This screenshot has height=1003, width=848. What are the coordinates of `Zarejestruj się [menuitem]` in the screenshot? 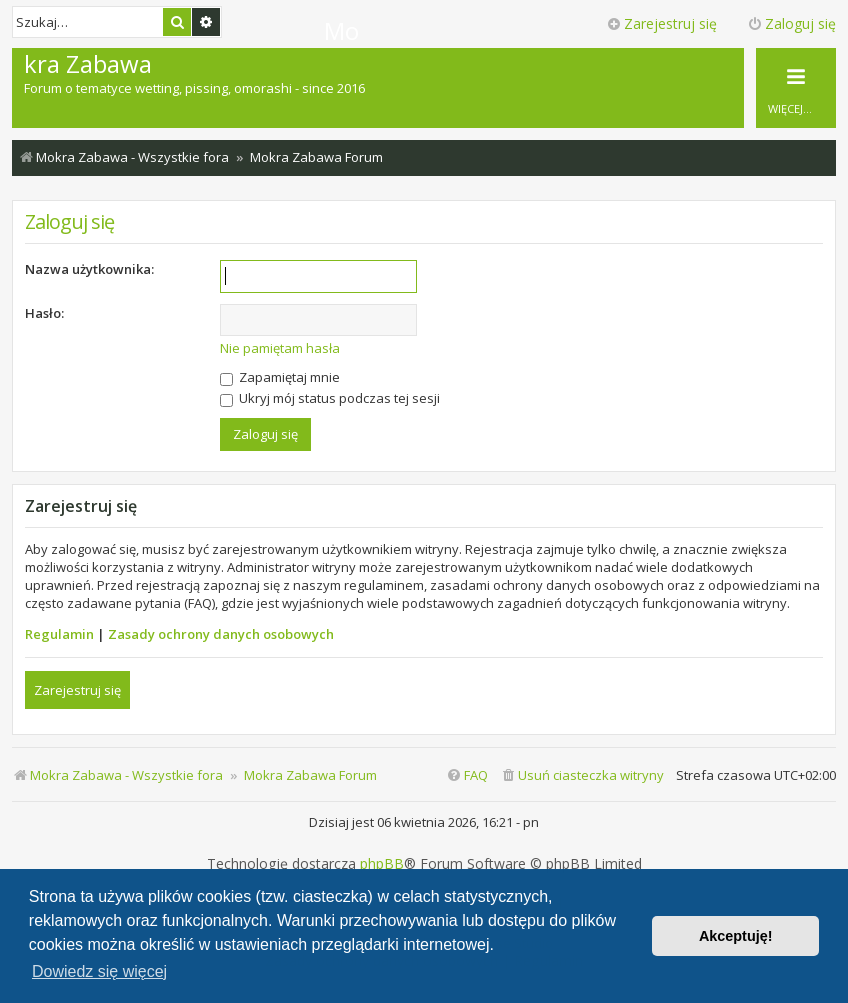 It's located at (661, 23).